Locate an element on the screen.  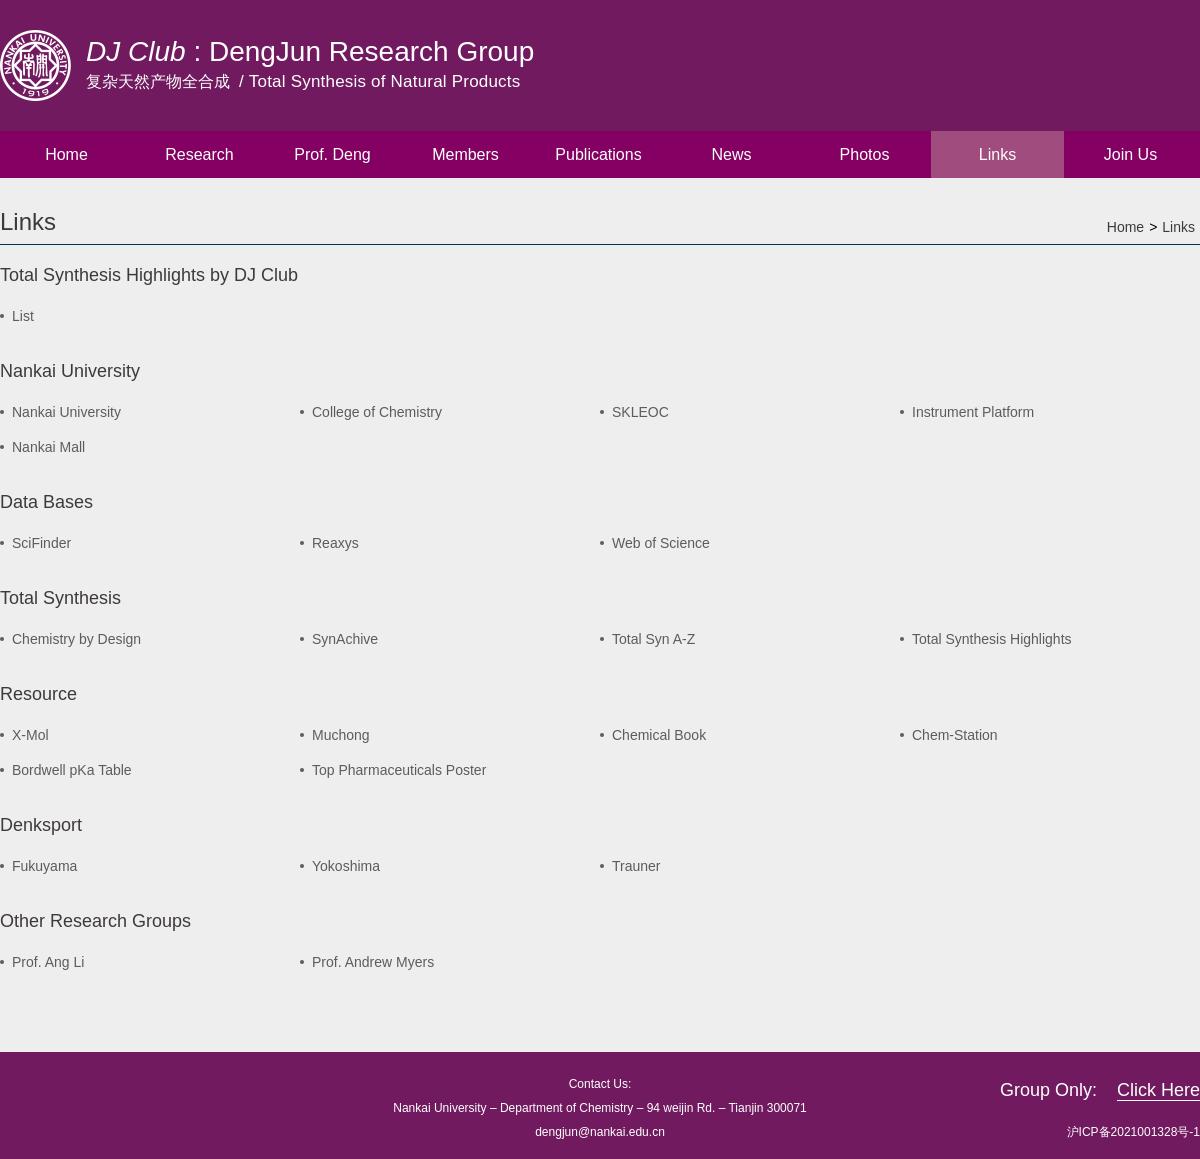
Prof. Ang Li is located at coordinates (48, 962).